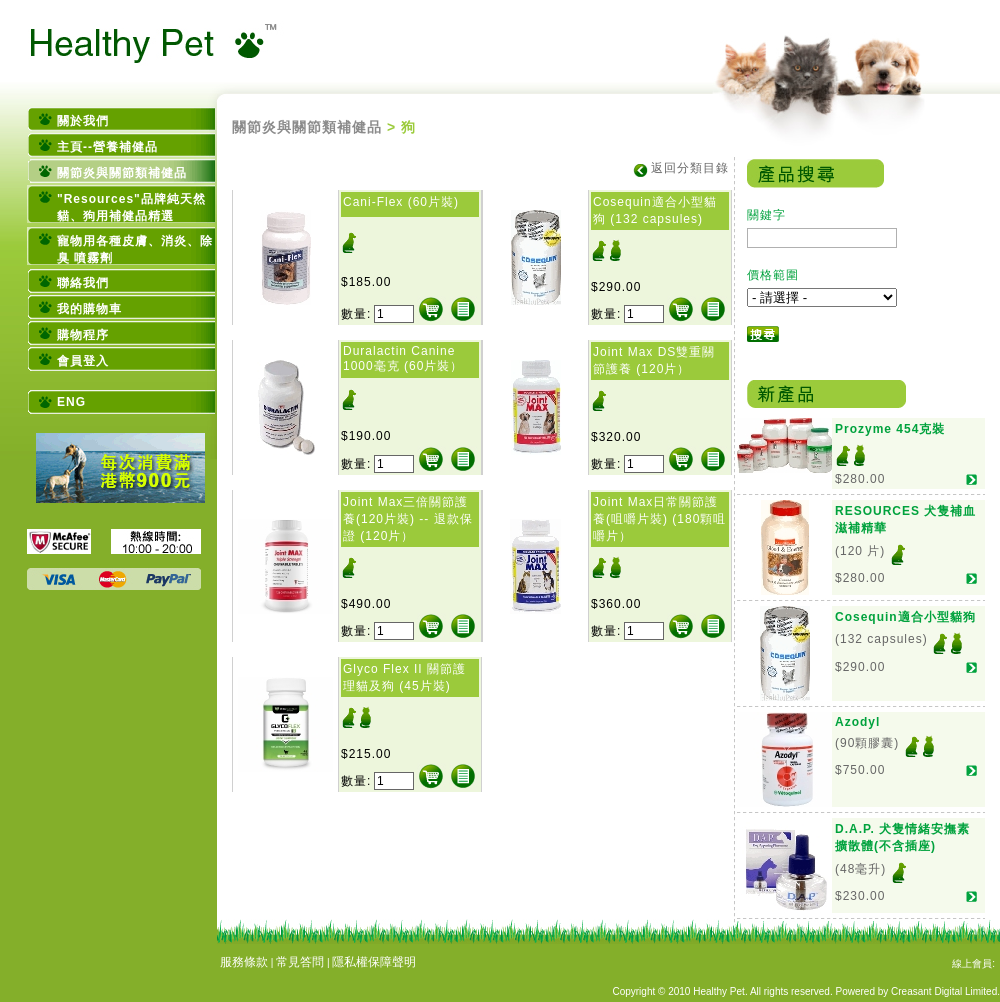 The width and height of the screenshot is (1000, 1002). What do you see at coordinates (905, 617) in the screenshot?
I see `Cosequin適合小型貓狗` at bounding box center [905, 617].